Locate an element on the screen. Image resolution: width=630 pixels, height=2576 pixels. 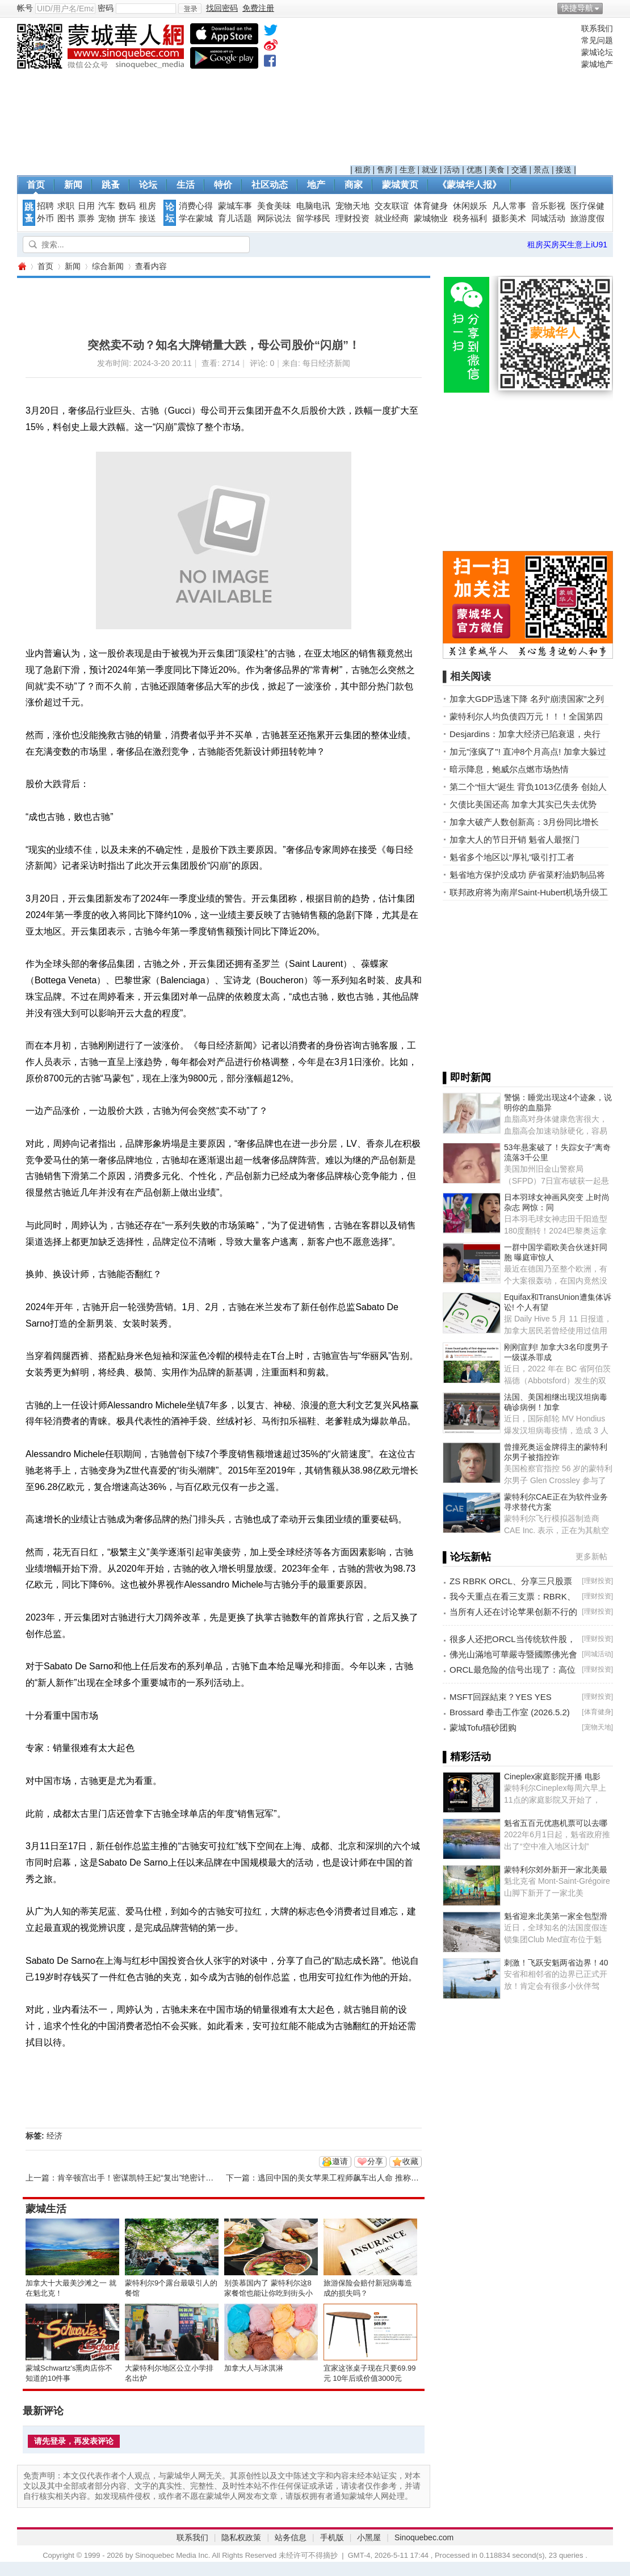
魁省多个地区以“厚礼”吸引打工者 is located at coordinates (512, 857).